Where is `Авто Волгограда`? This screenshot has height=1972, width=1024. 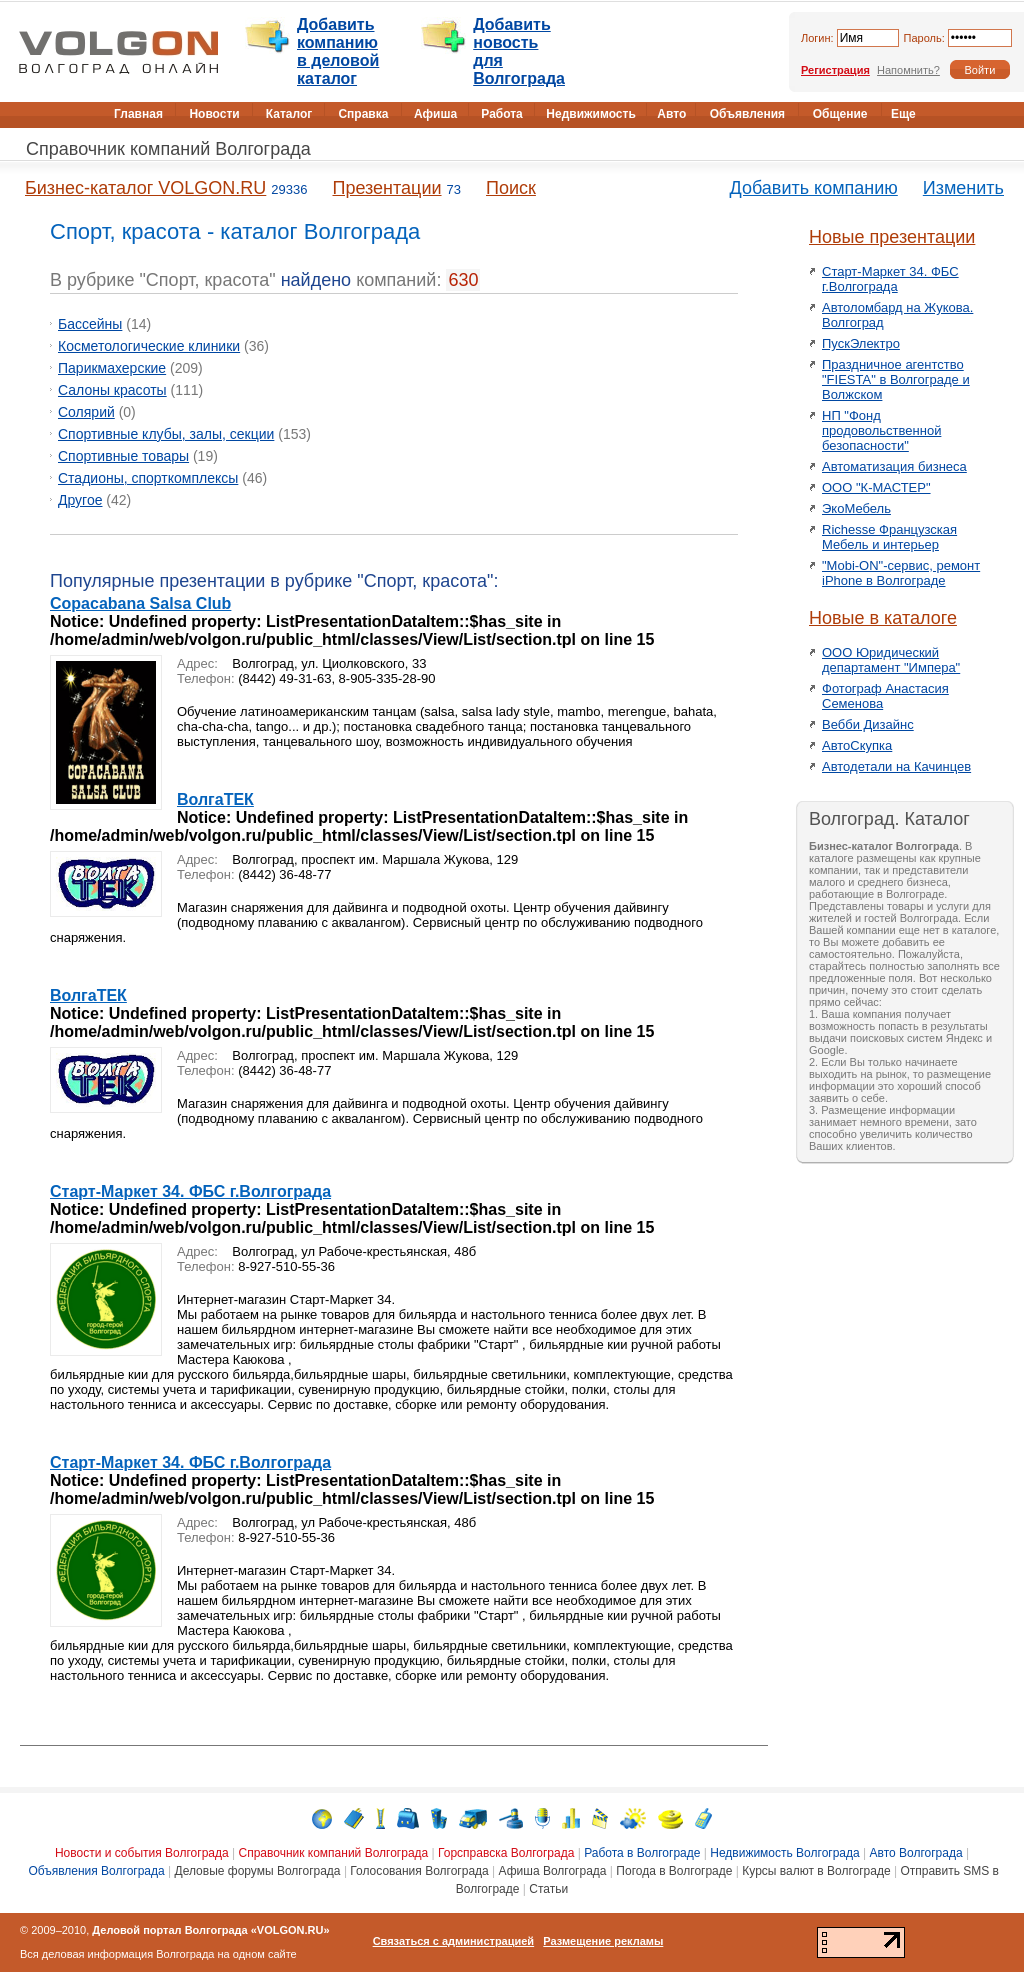 Авто Волгограда is located at coordinates (916, 1853).